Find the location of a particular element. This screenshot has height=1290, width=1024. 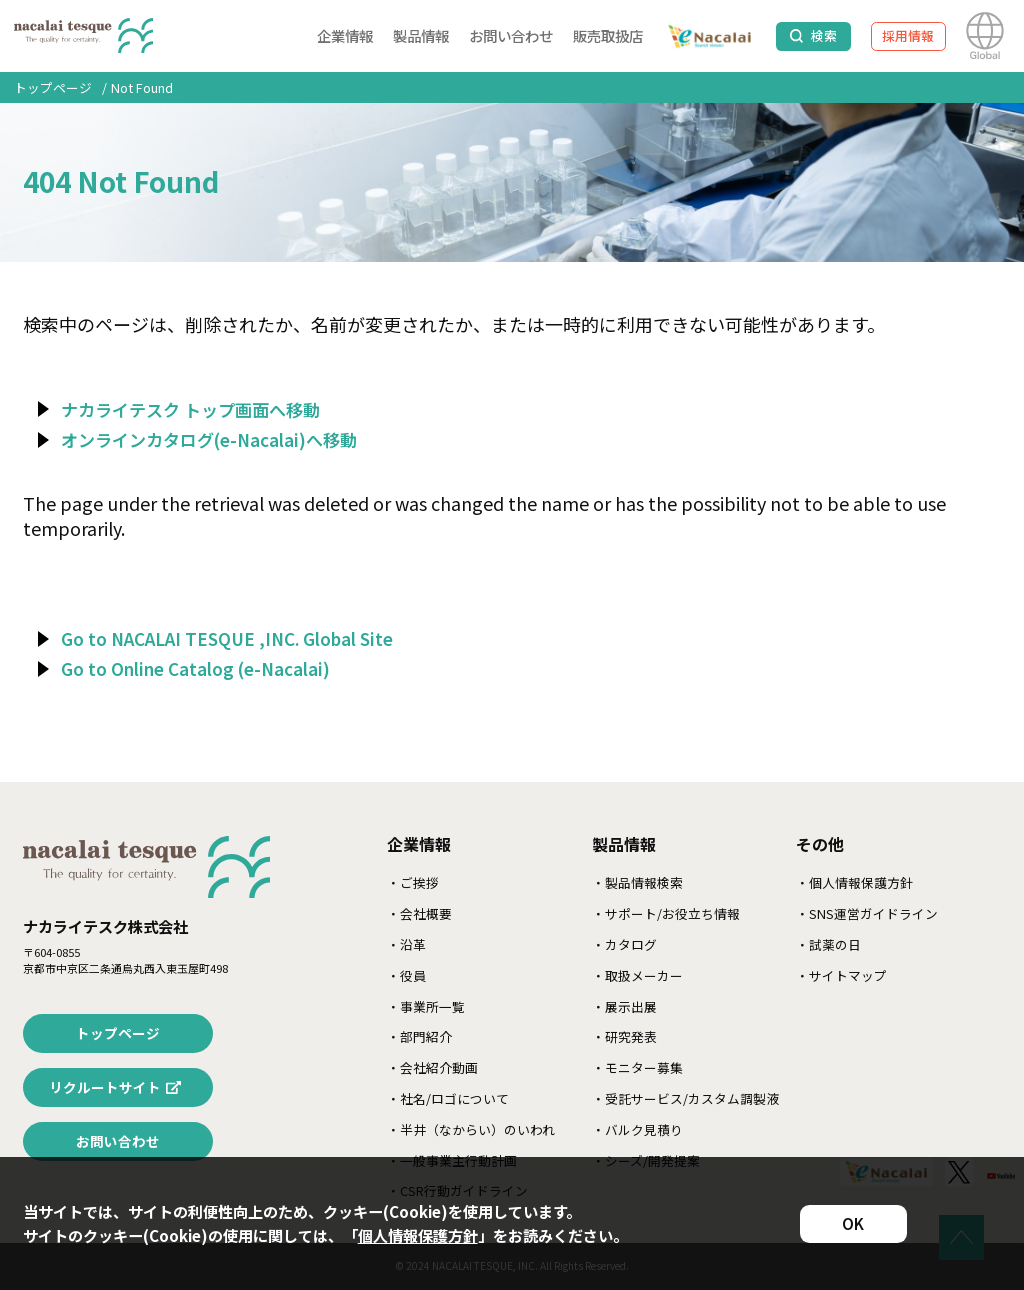

企業情報 is located at coordinates (345, 35).